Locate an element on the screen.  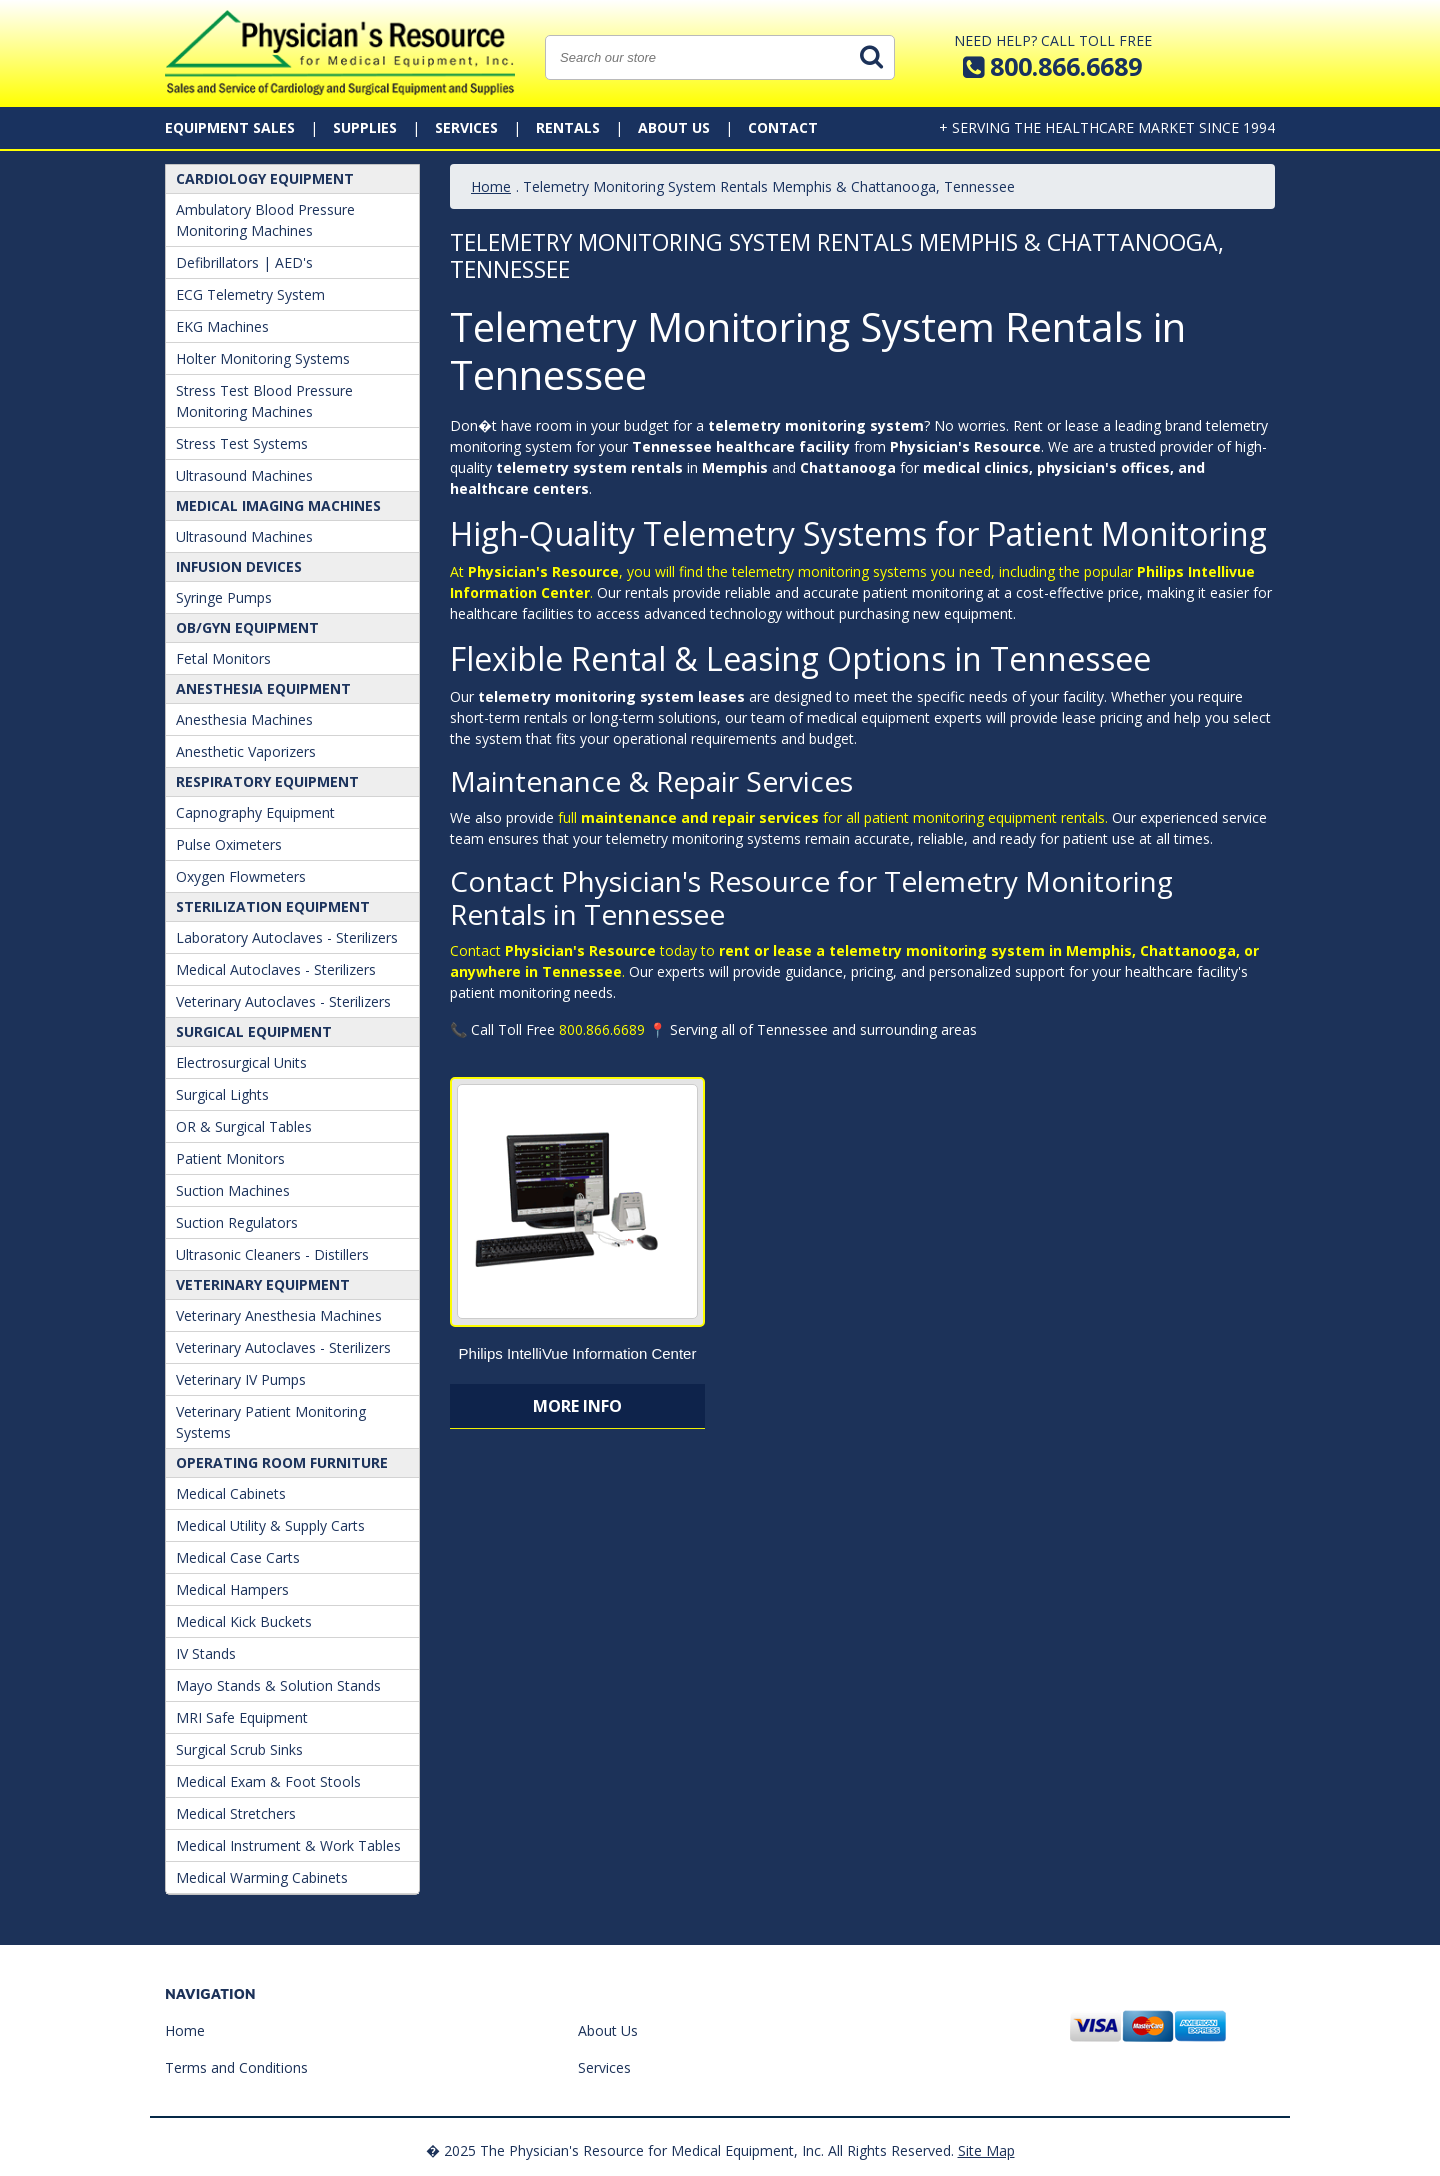
Medical Warming Cabinets is located at coordinates (262, 1877).